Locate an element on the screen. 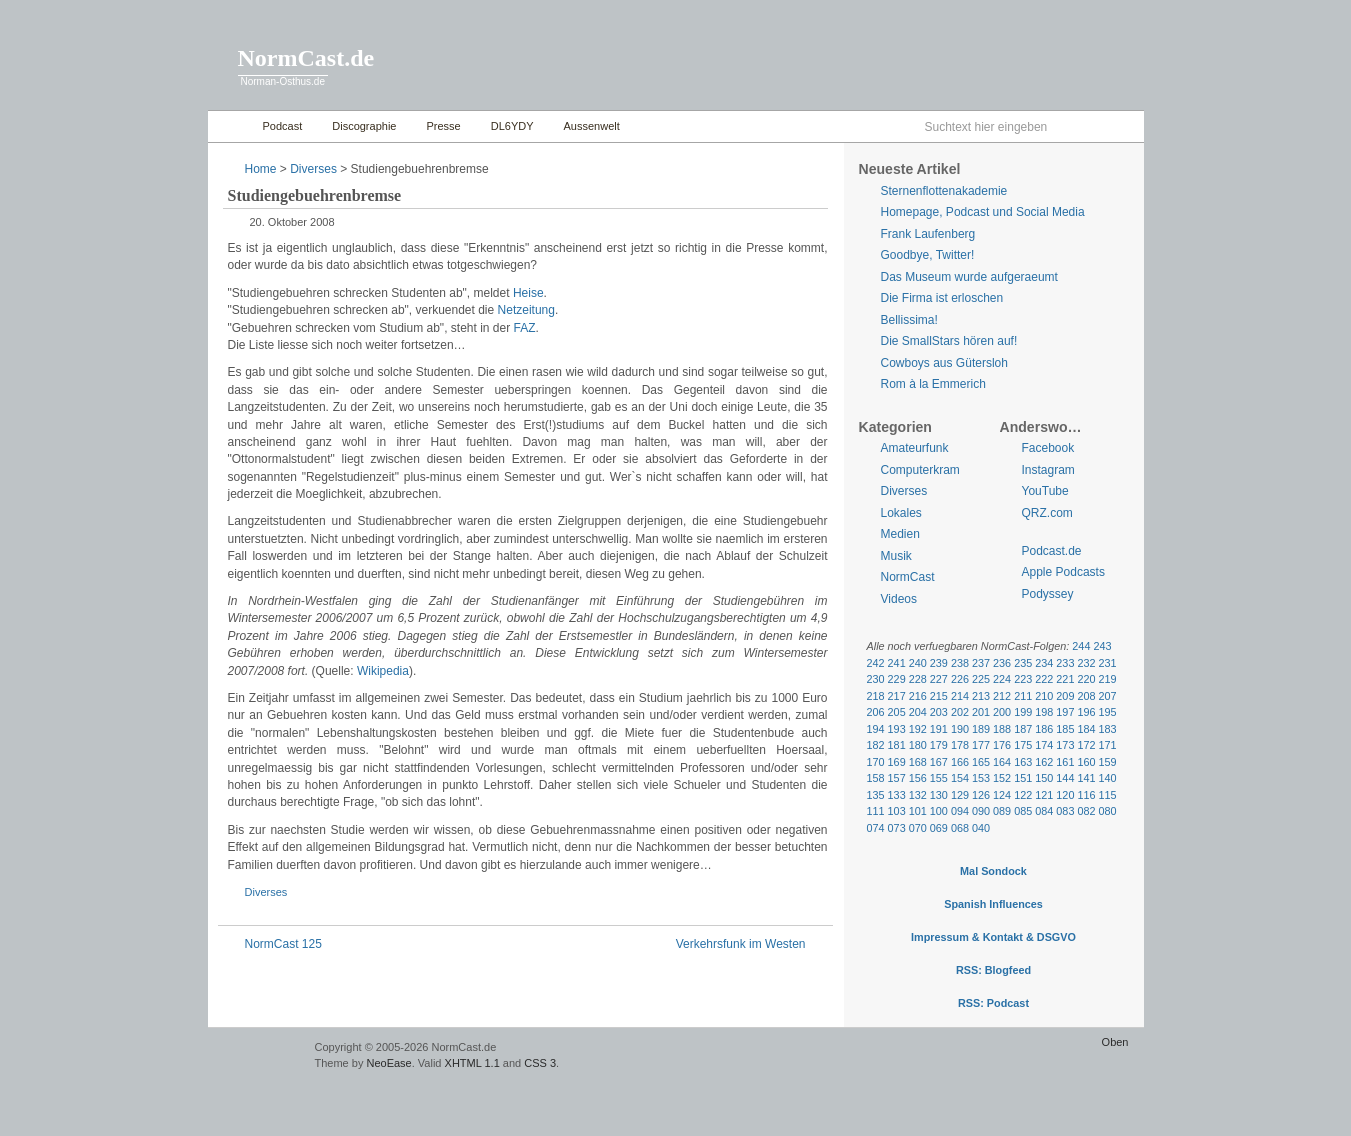 The width and height of the screenshot is (1351, 1136). 144 is located at coordinates (1065, 778).